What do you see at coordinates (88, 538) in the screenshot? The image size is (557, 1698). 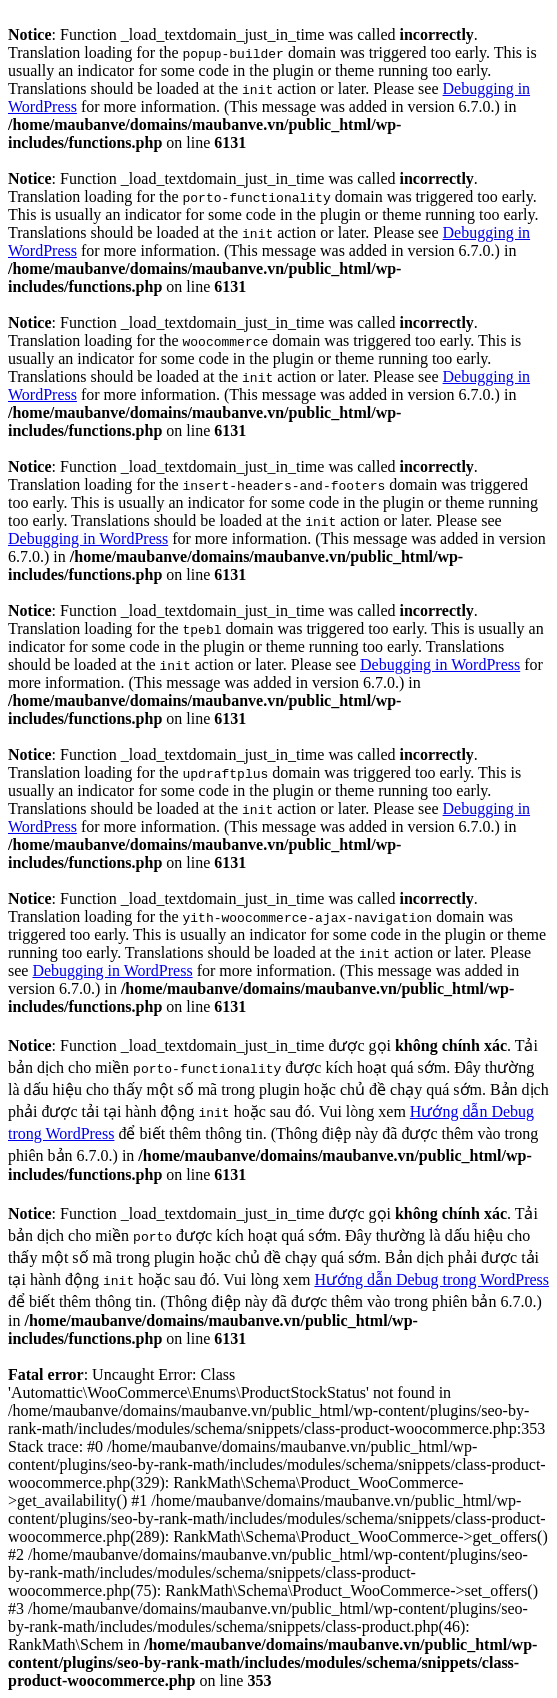 I see `Debugging in WordPress` at bounding box center [88, 538].